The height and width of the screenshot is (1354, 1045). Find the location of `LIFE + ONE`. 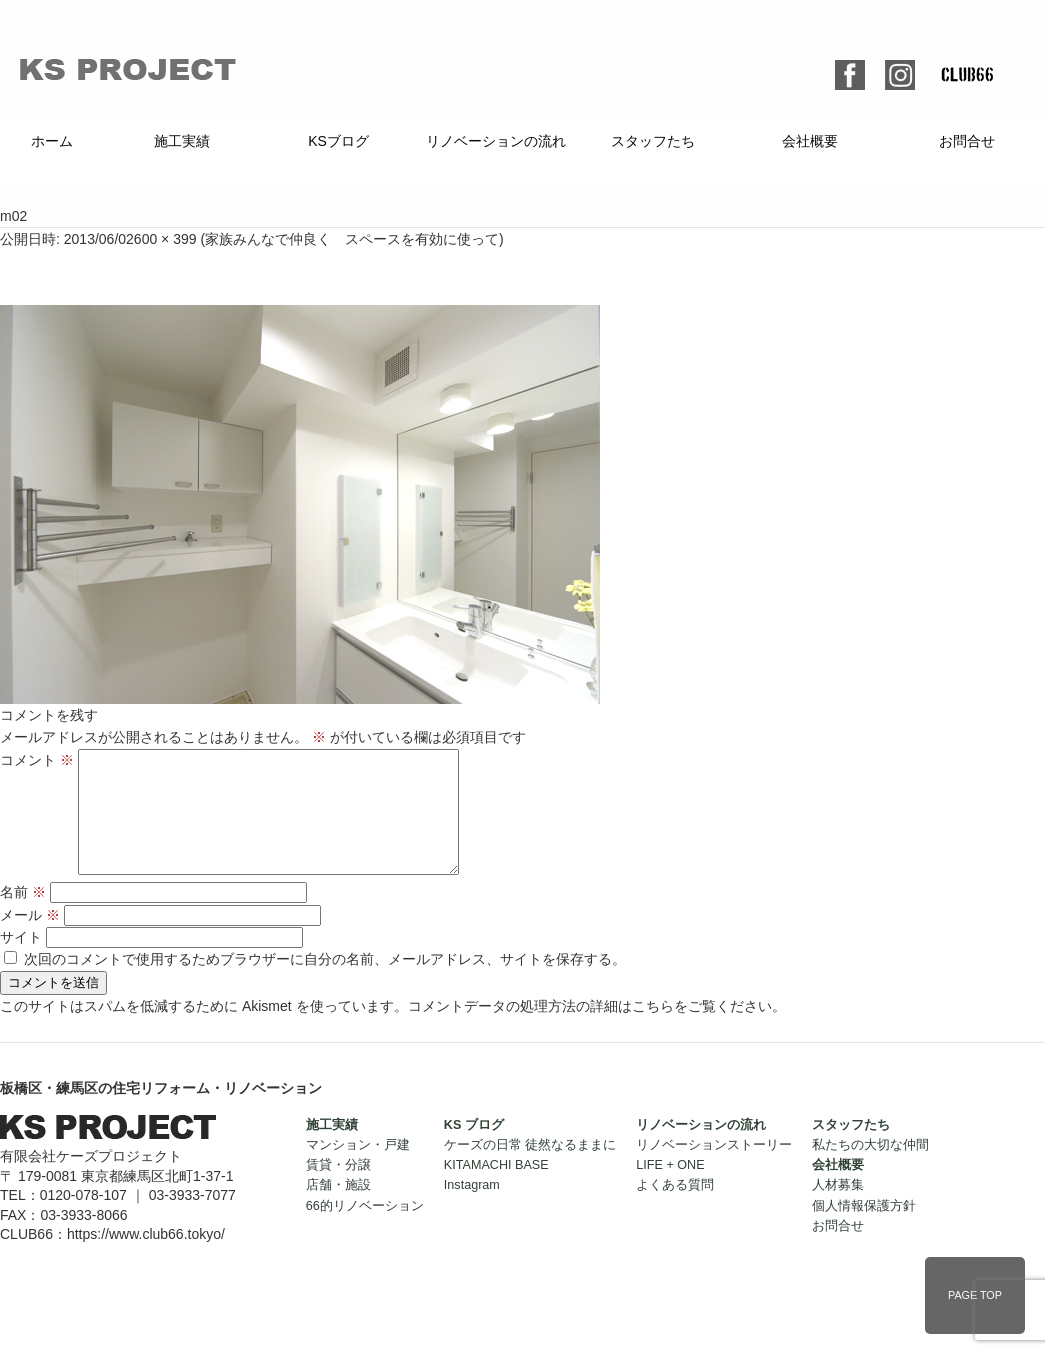

LIFE + ONE is located at coordinates (670, 1189).